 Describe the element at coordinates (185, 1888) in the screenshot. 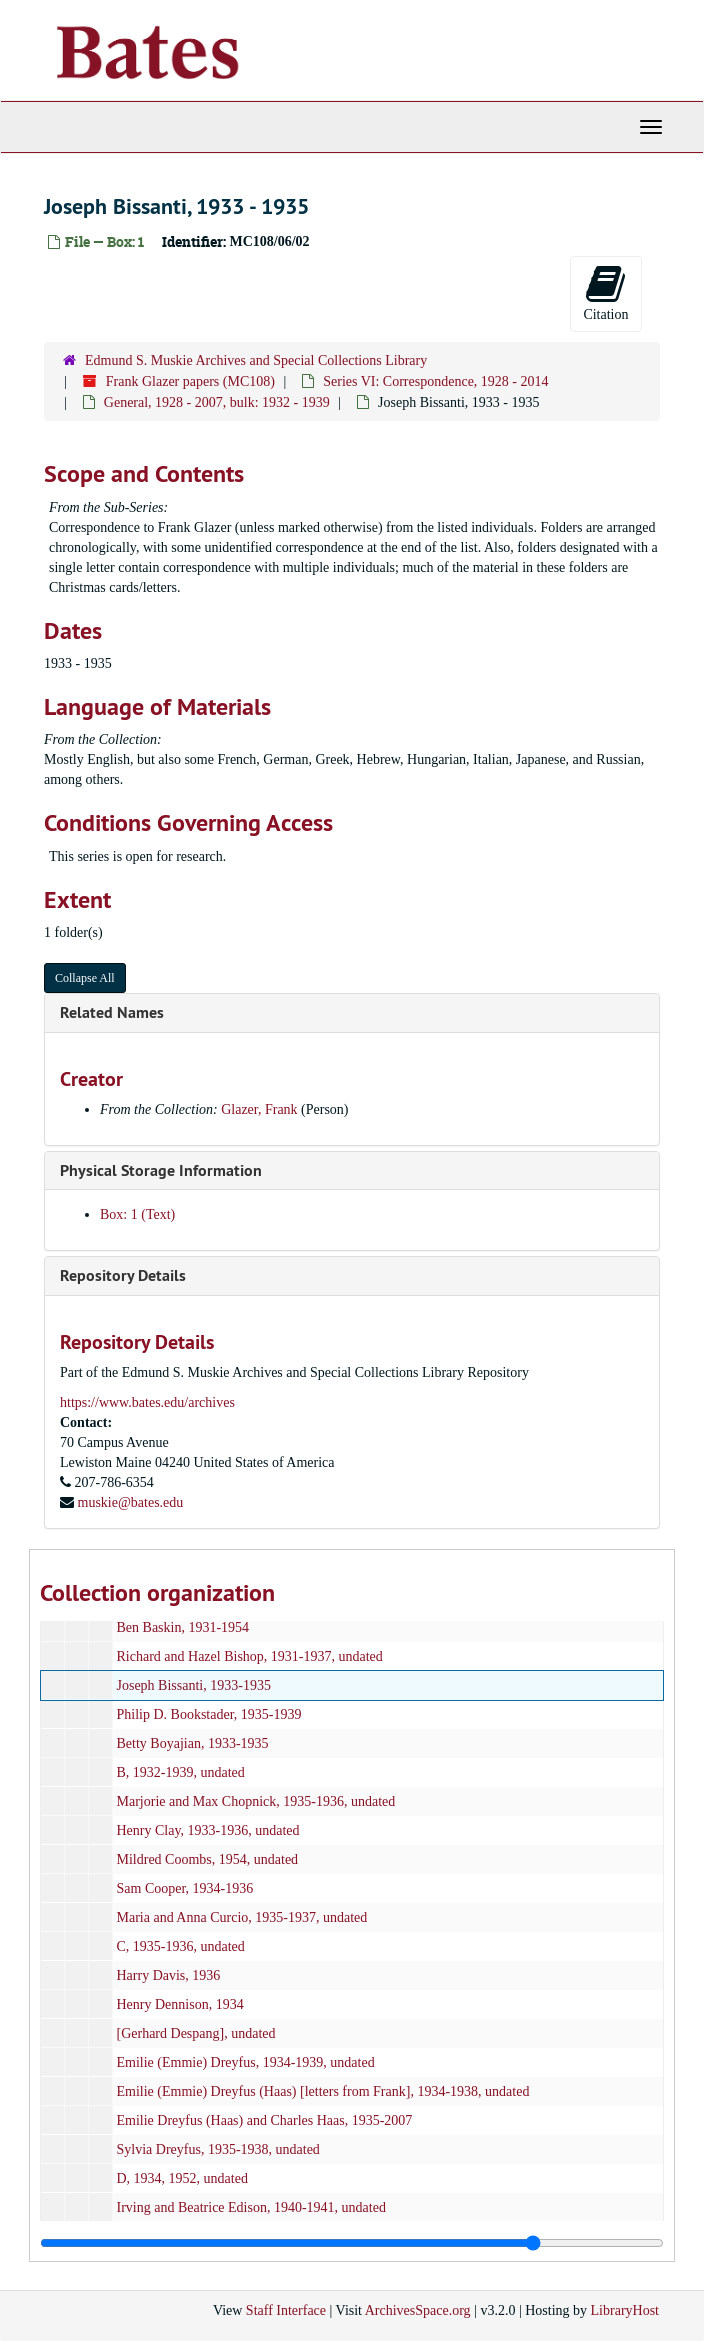

I see `Sam Cooper, 1934-1936` at that location.